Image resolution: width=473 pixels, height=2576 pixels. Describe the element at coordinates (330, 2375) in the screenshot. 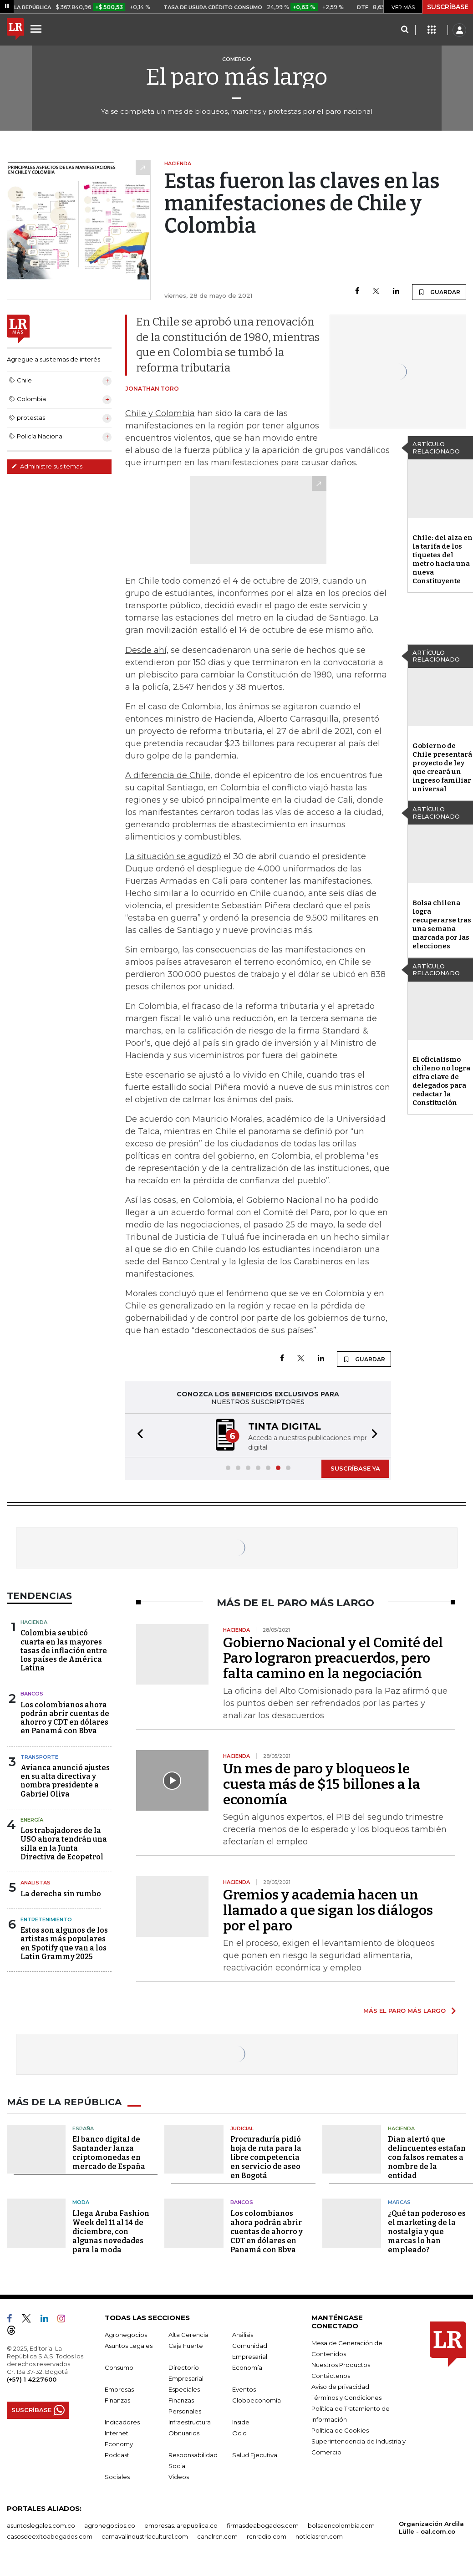

I see `Contáctenos` at that location.